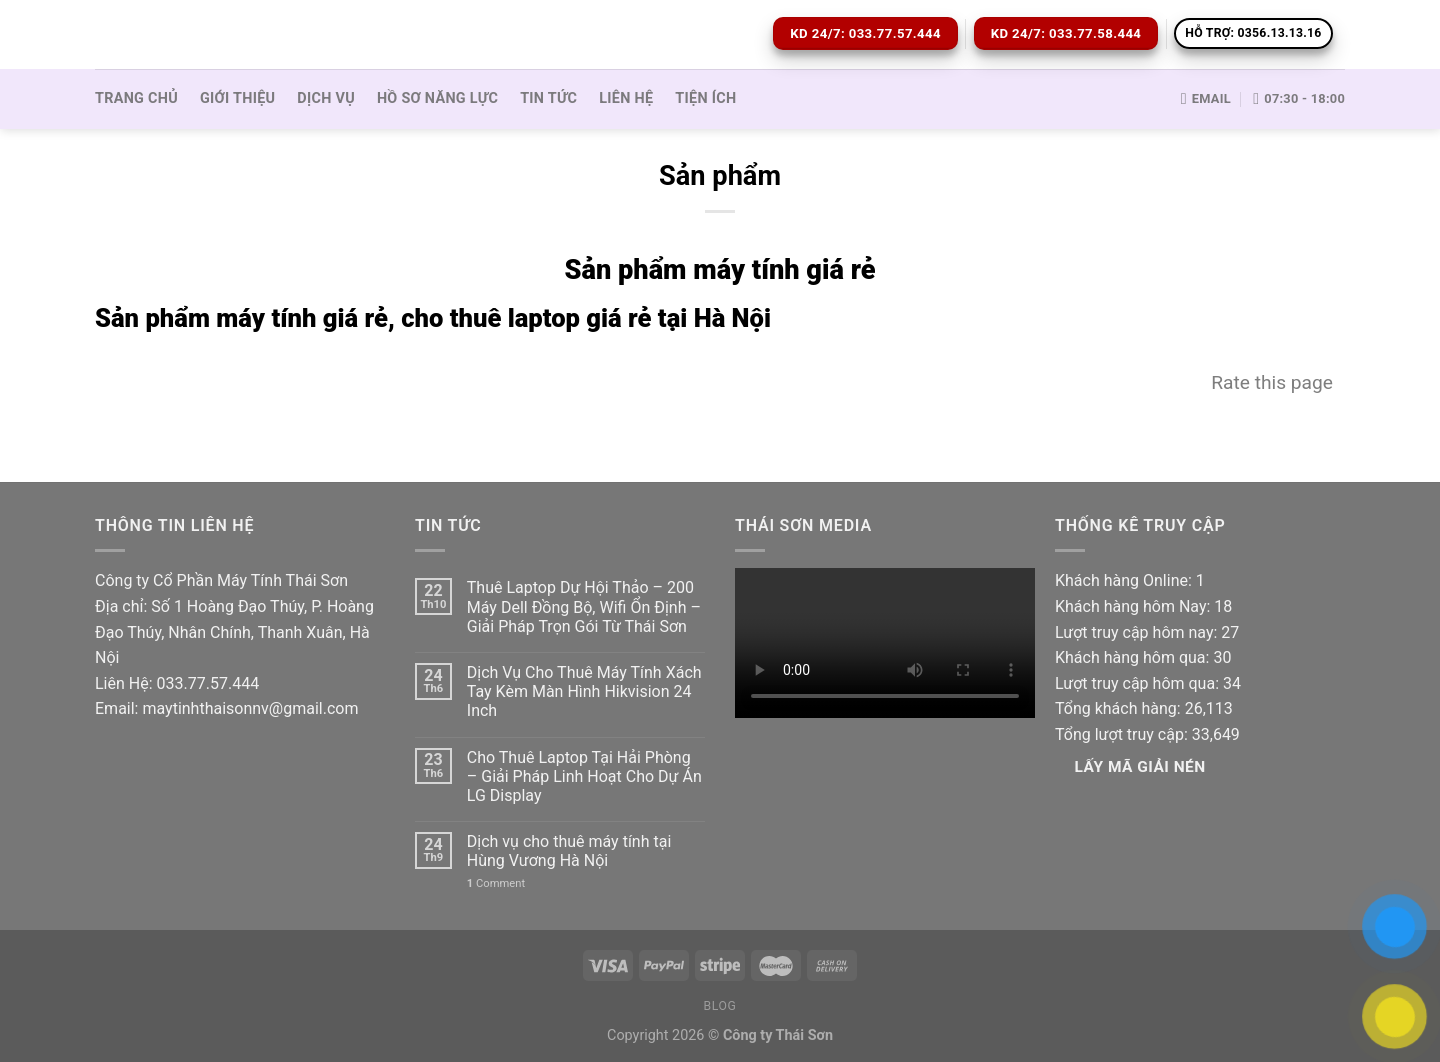 The width and height of the screenshot is (1440, 1062). Describe the element at coordinates (569, 851) in the screenshot. I see `Dịch vụ cho thuê máy tính tại Hùng Vương Hà Nội` at that location.